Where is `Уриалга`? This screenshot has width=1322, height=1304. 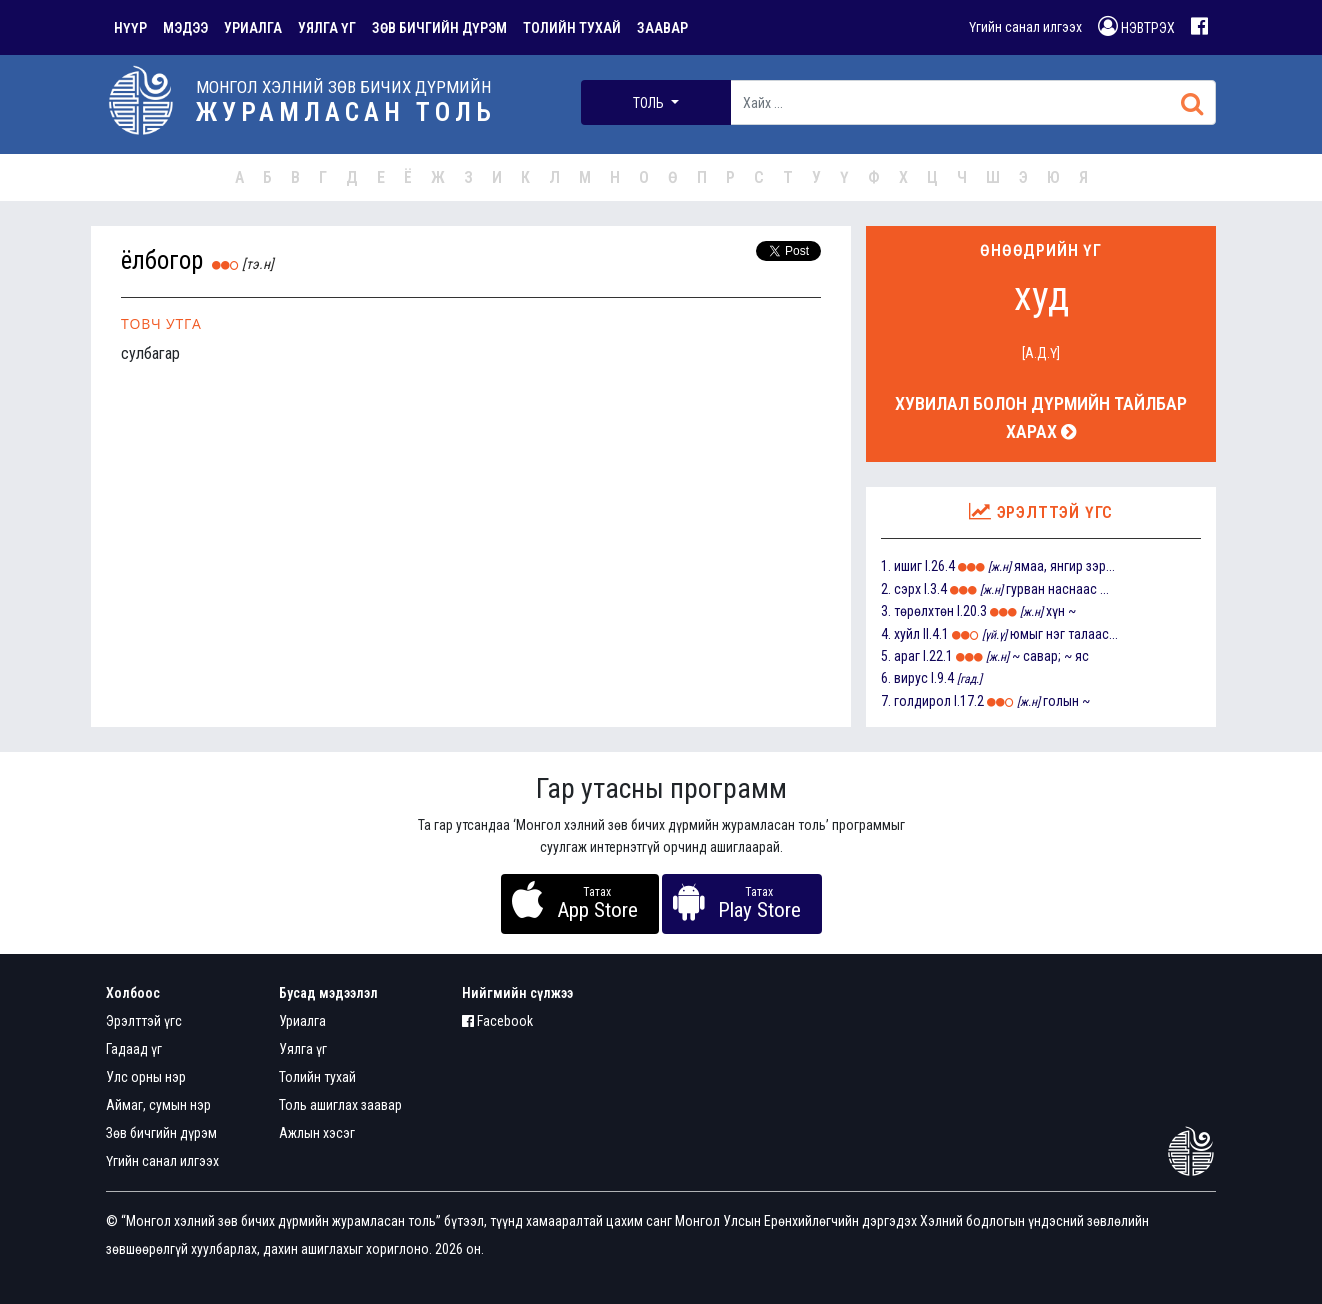 Уриалга is located at coordinates (302, 1021).